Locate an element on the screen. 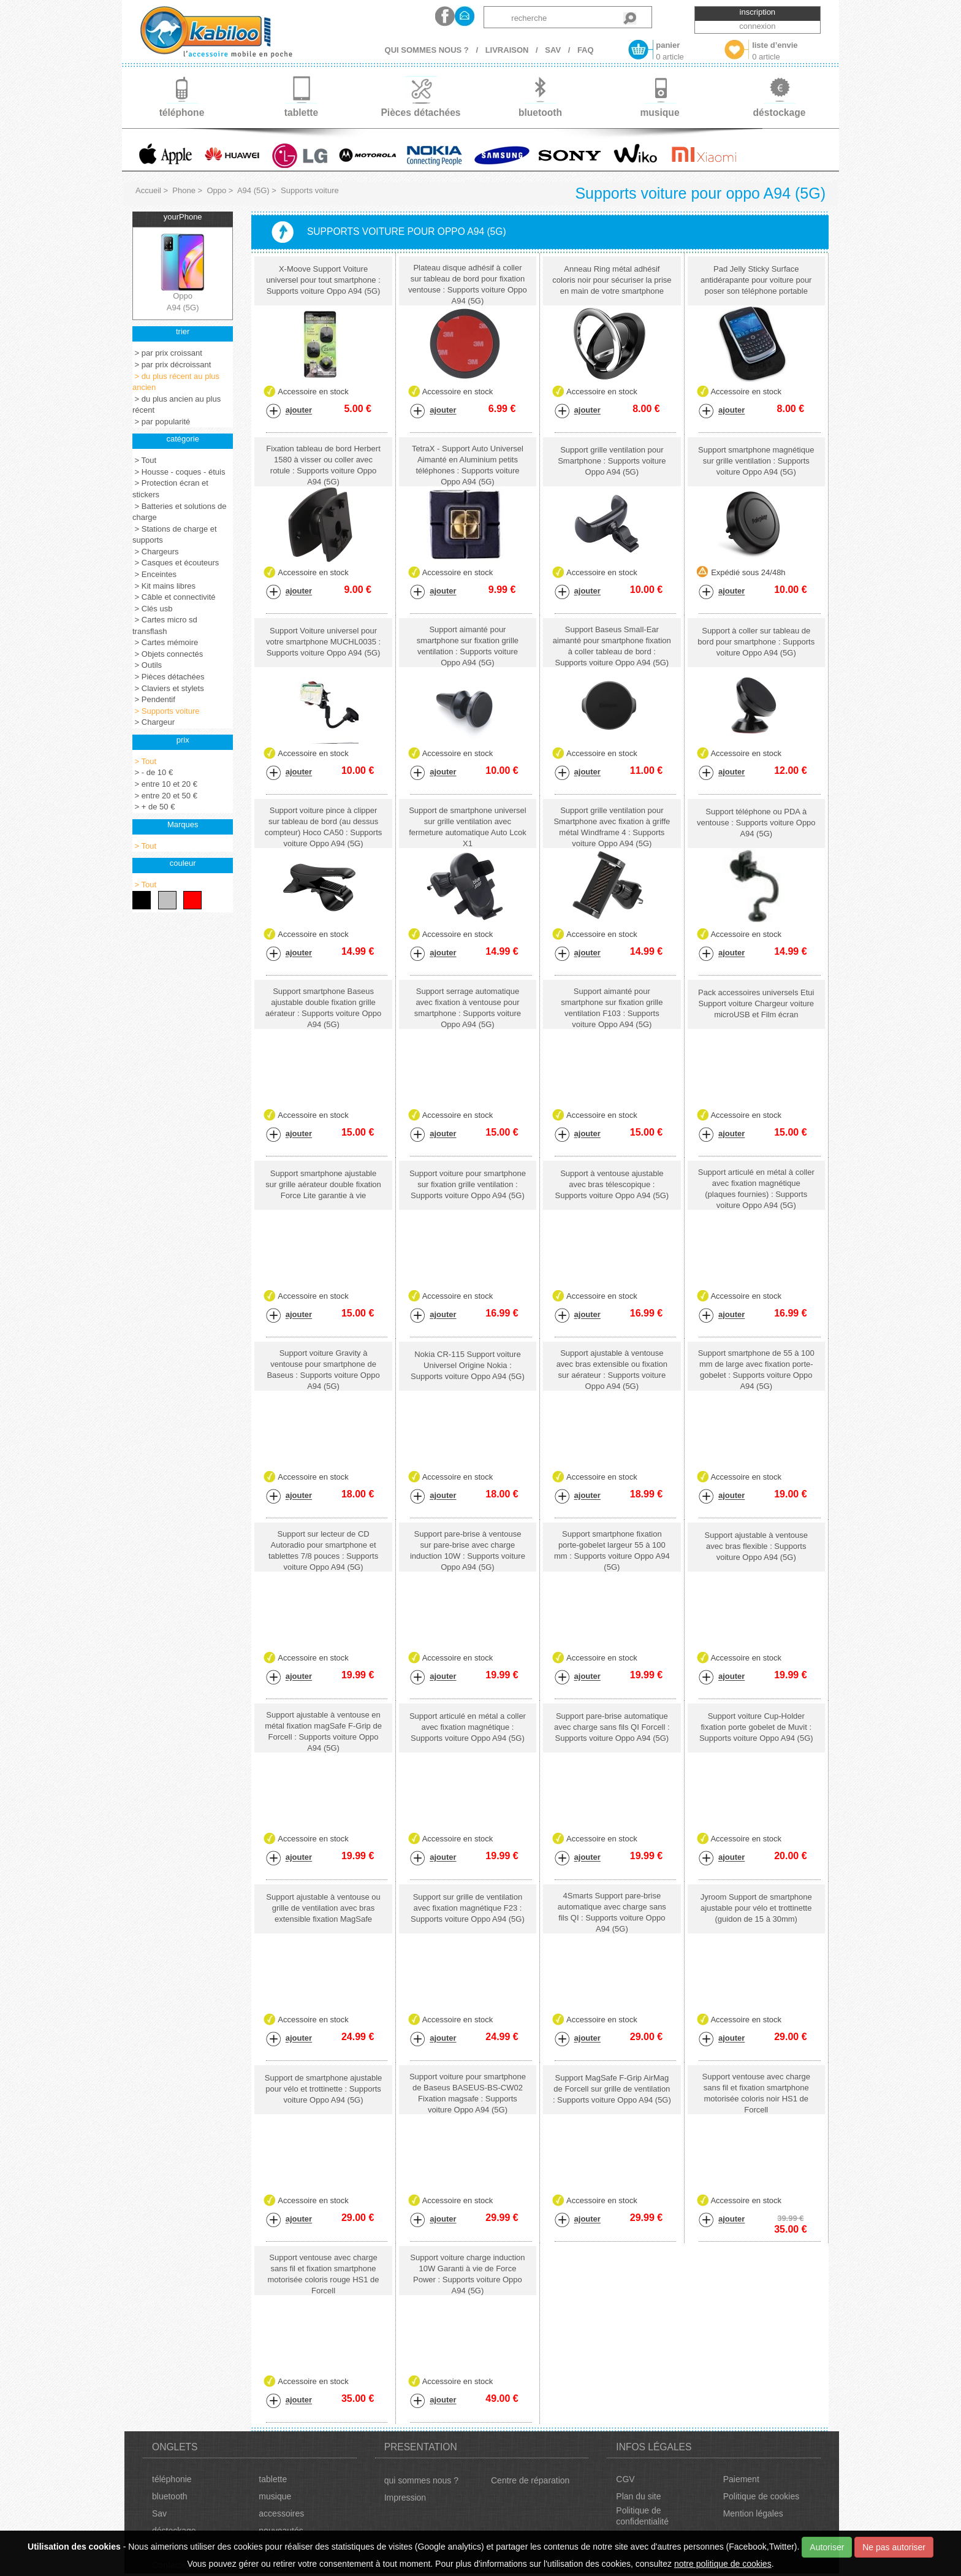 This screenshot has width=961, height=2576. Sav is located at coordinates (159, 2513).